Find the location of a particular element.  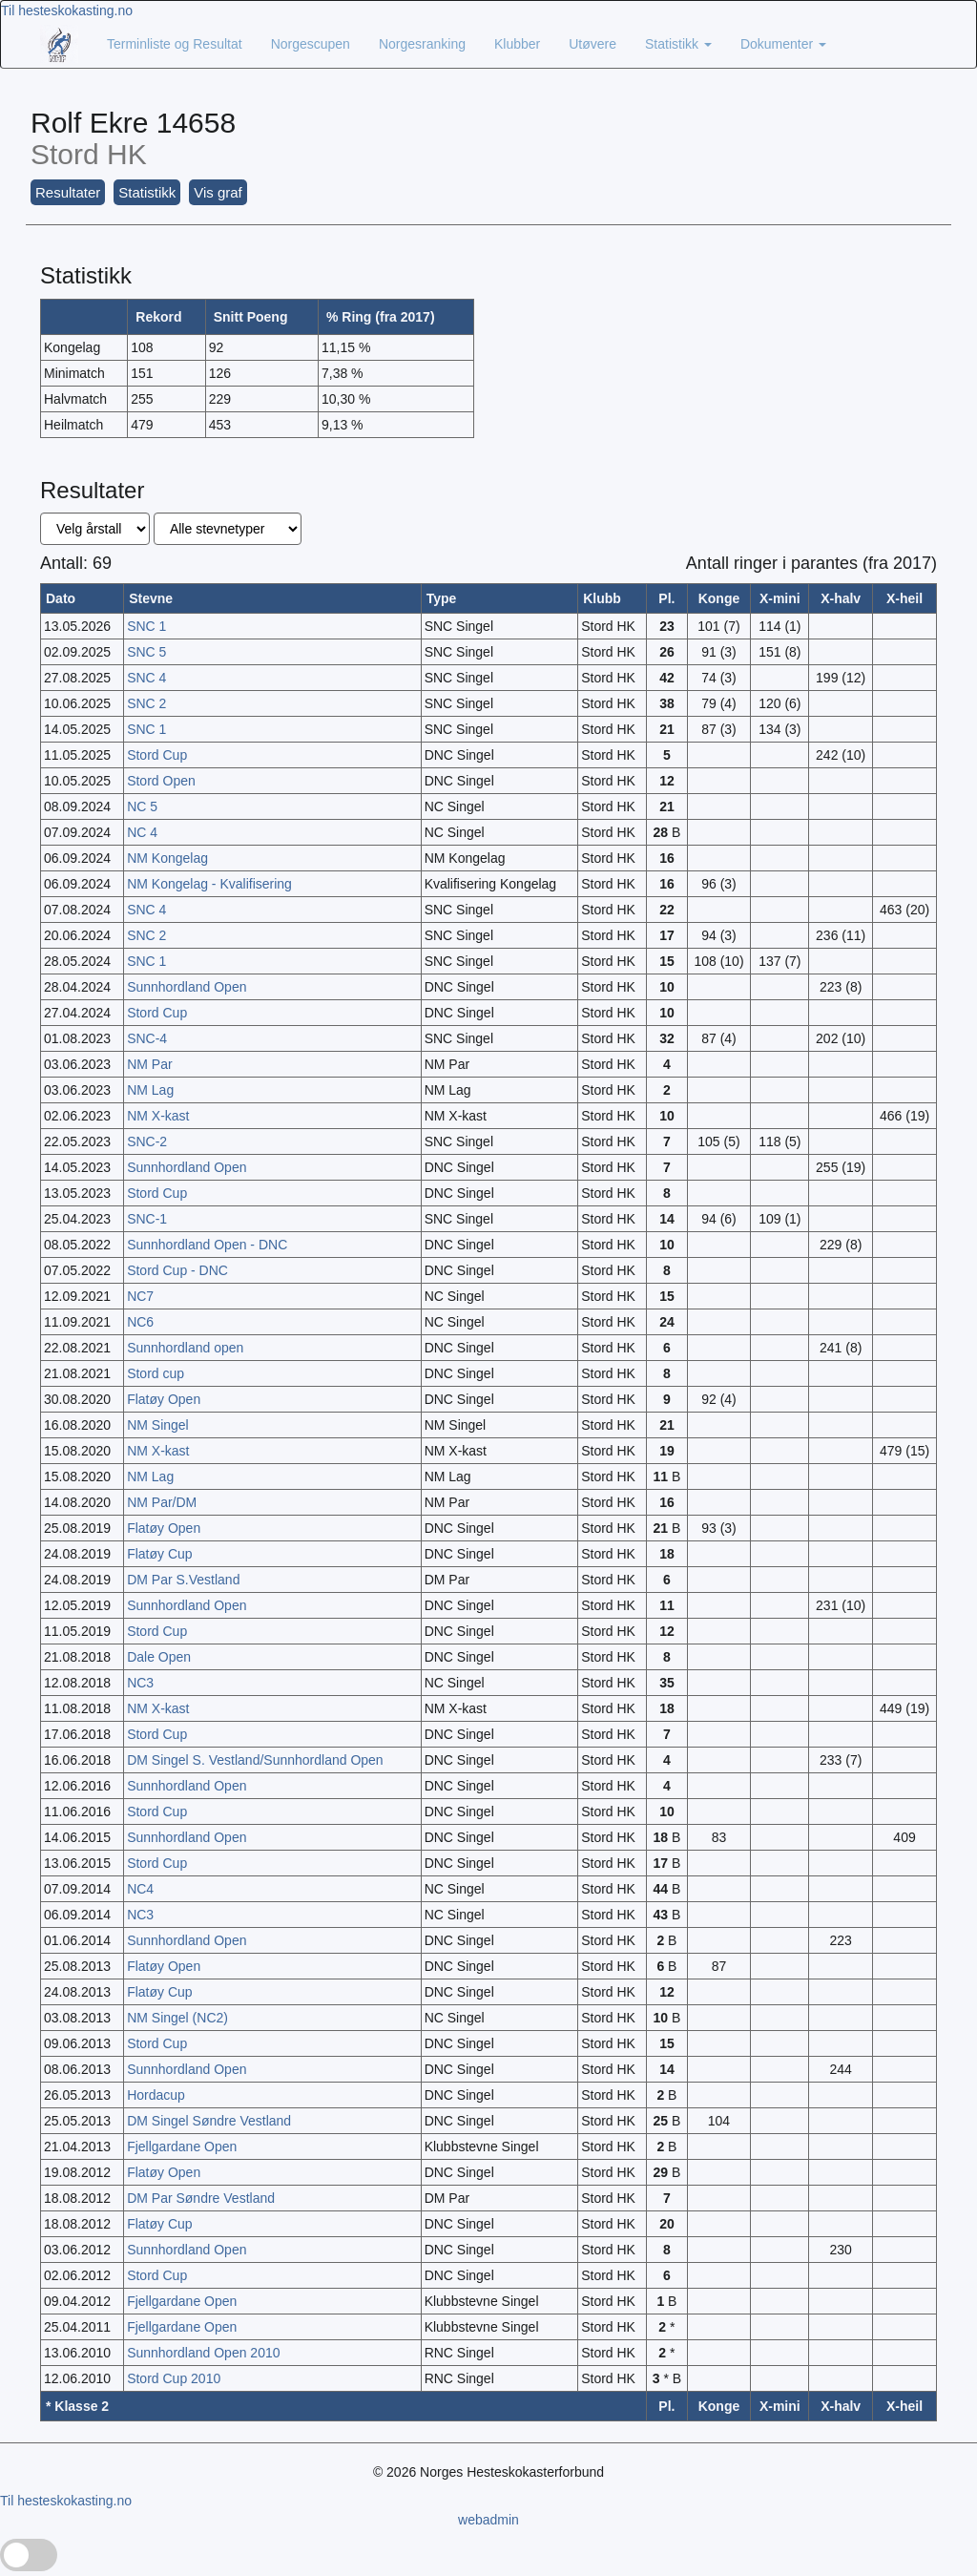

SNC 2 is located at coordinates (146, 703).